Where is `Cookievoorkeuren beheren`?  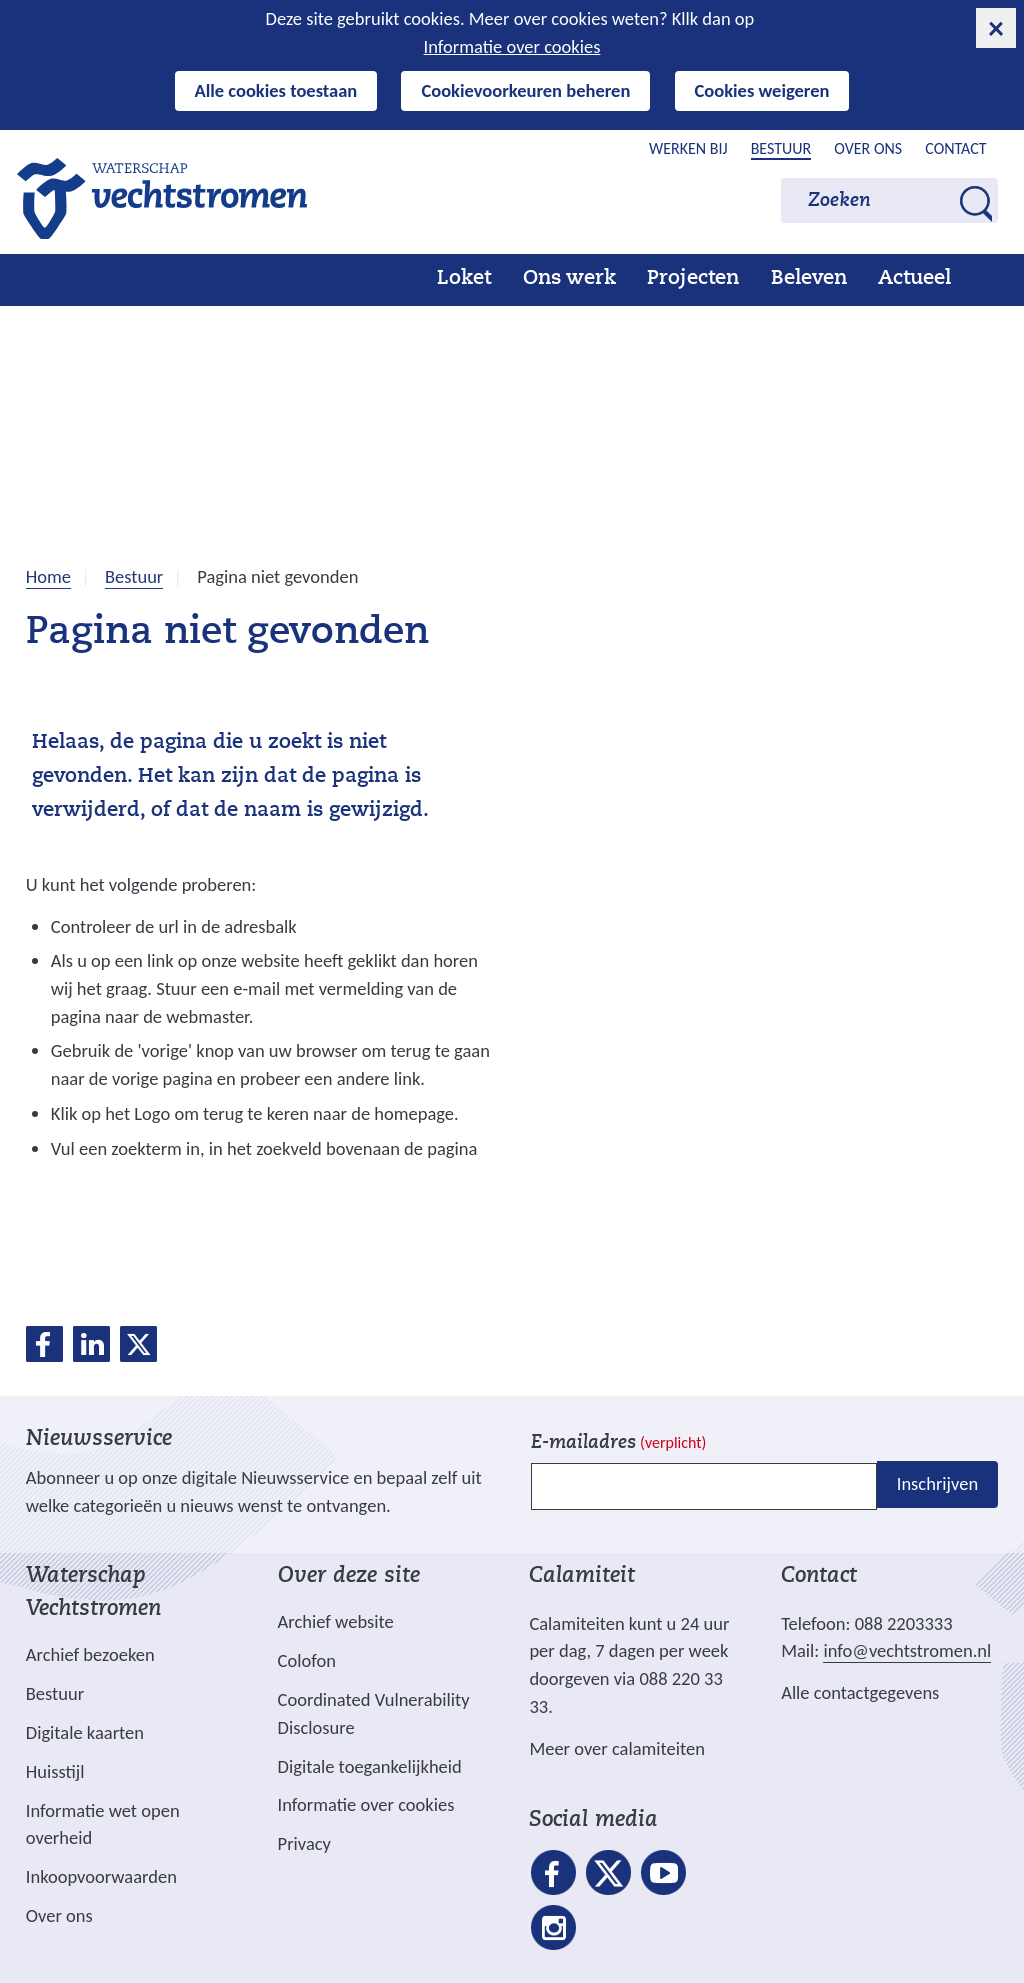 Cookievoorkeuren beheren is located at coordinates (525, 90).